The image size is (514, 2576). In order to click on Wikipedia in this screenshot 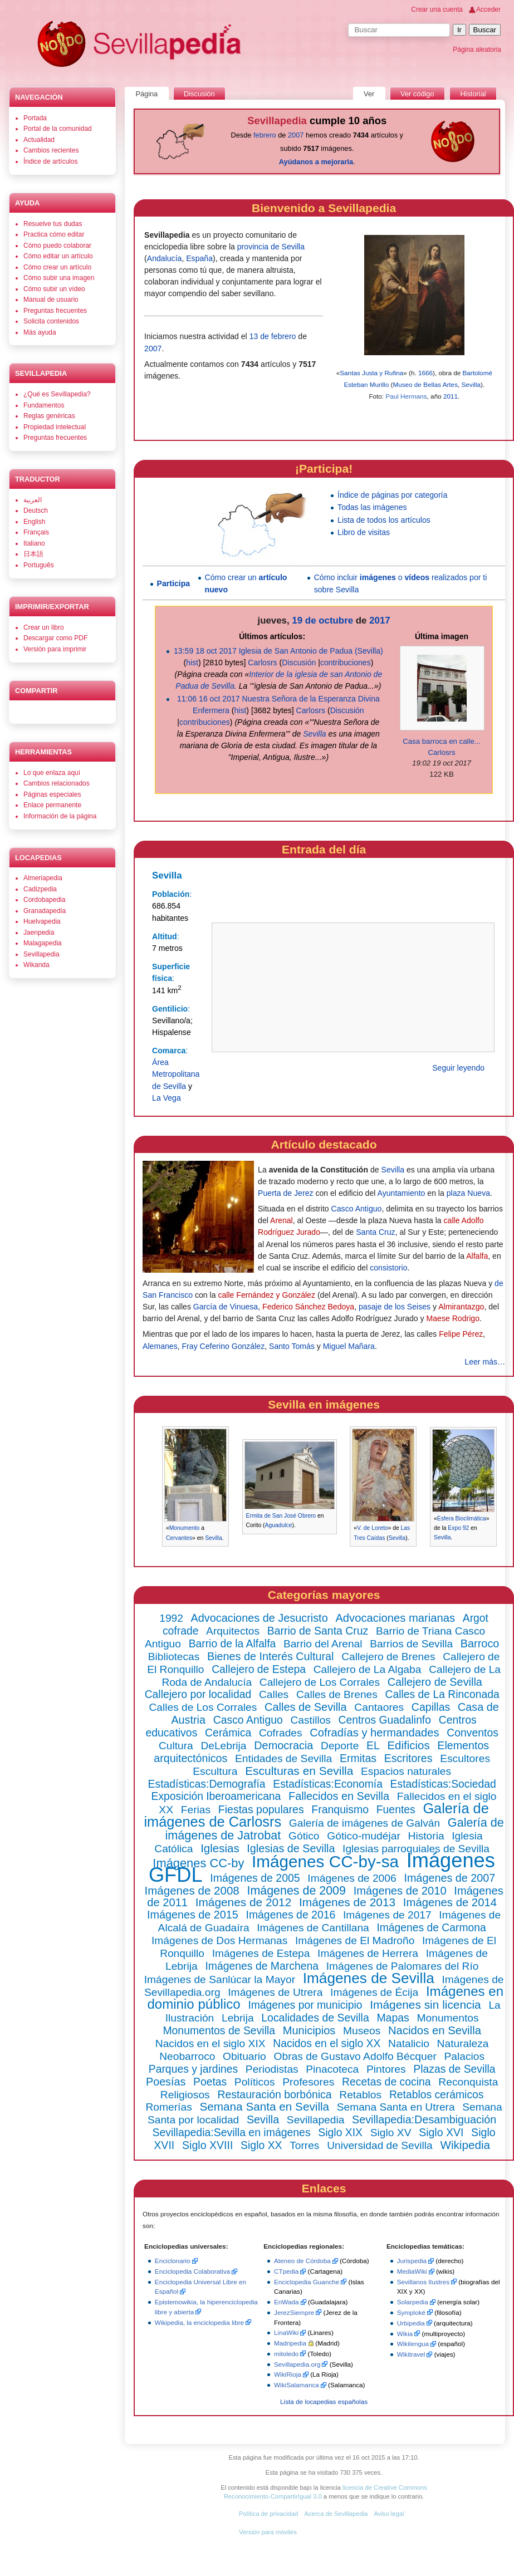, I will do `click(465, 2144)`.